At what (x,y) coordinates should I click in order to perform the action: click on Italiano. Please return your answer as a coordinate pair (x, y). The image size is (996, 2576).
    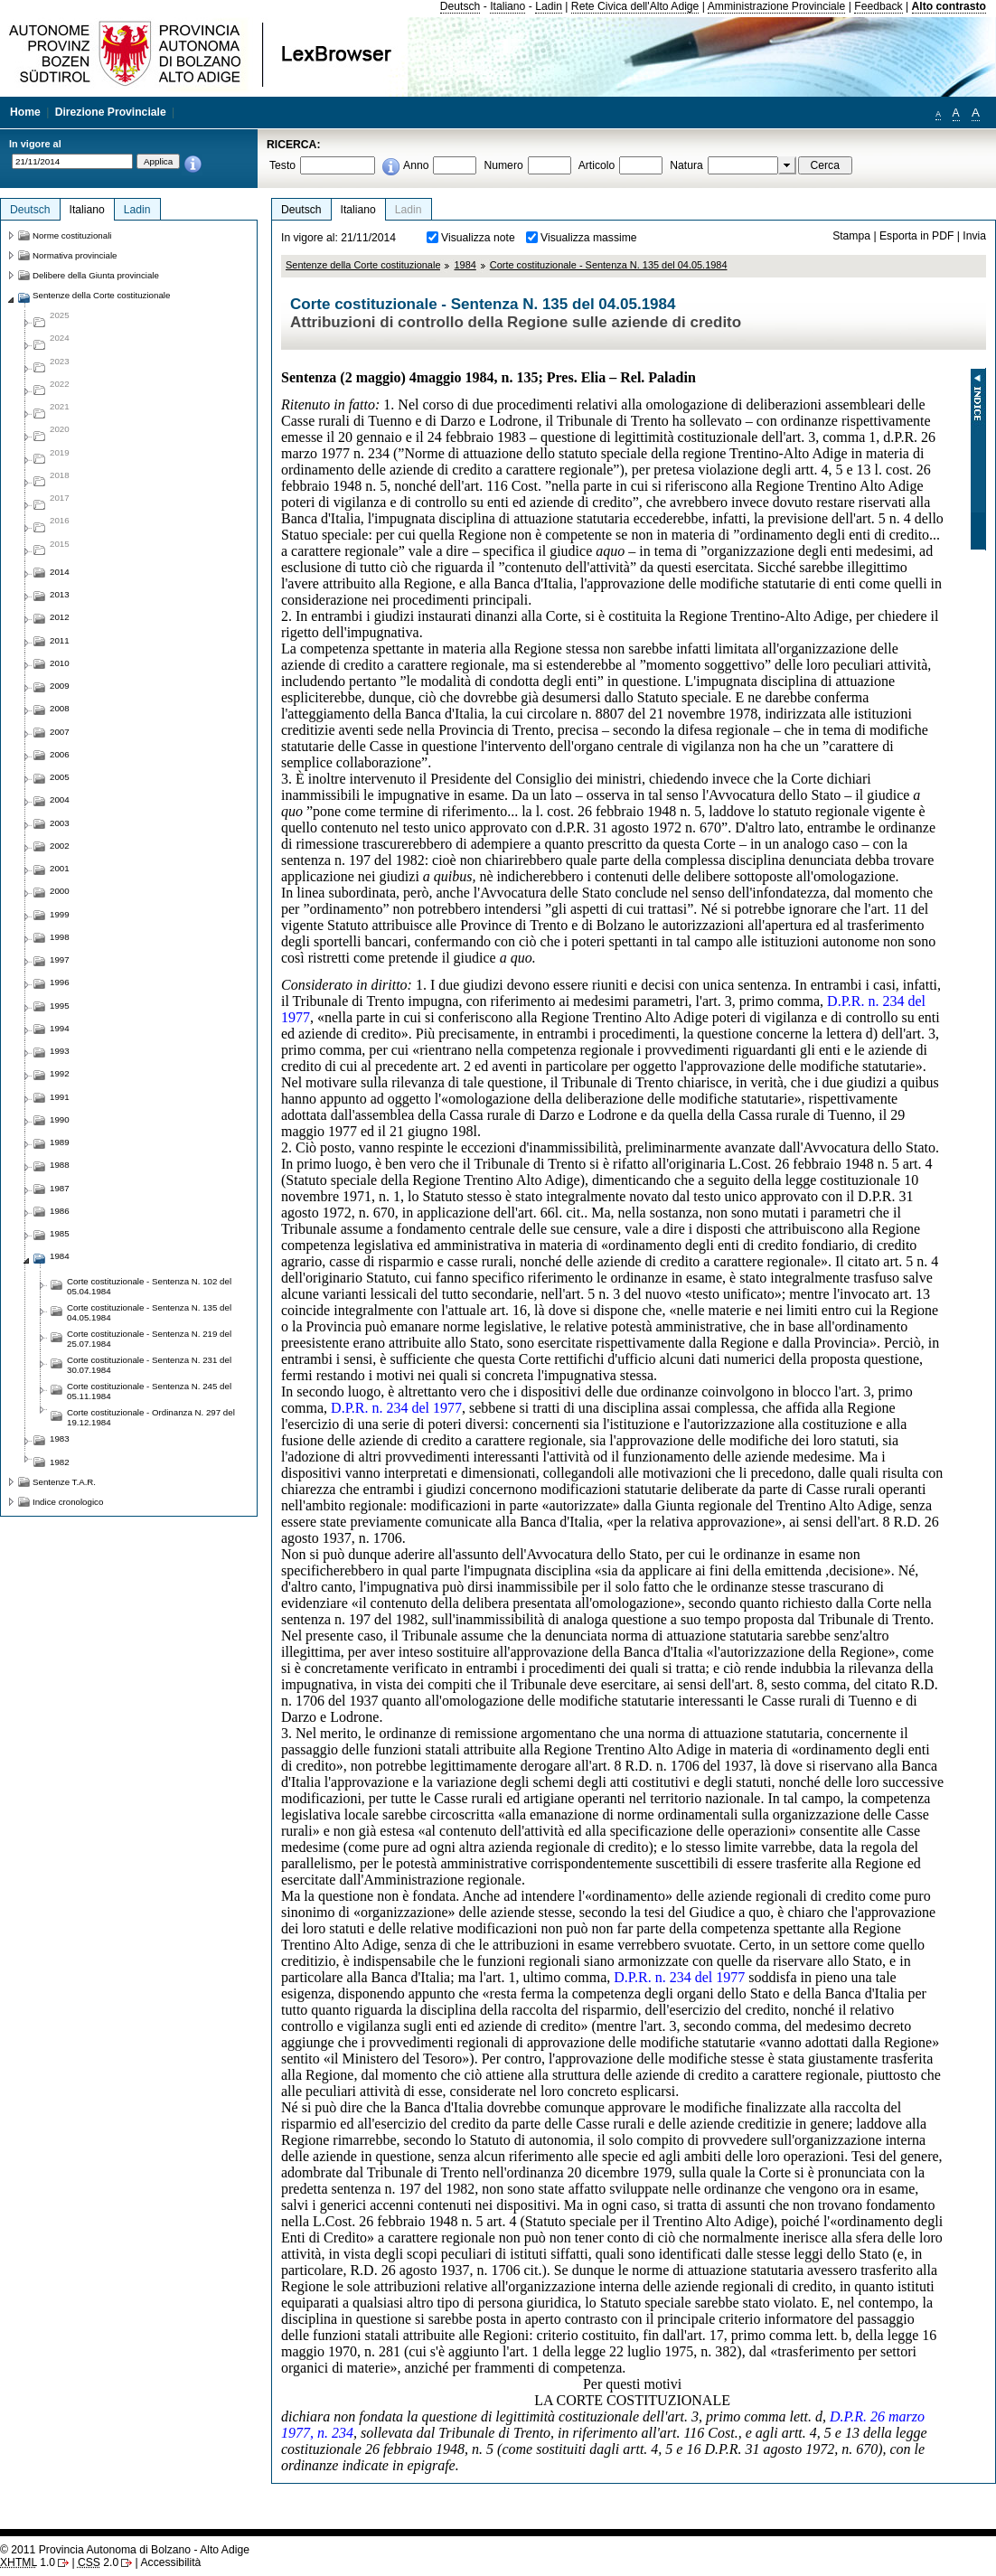
    Looking at the image, I should click on (507, 6).